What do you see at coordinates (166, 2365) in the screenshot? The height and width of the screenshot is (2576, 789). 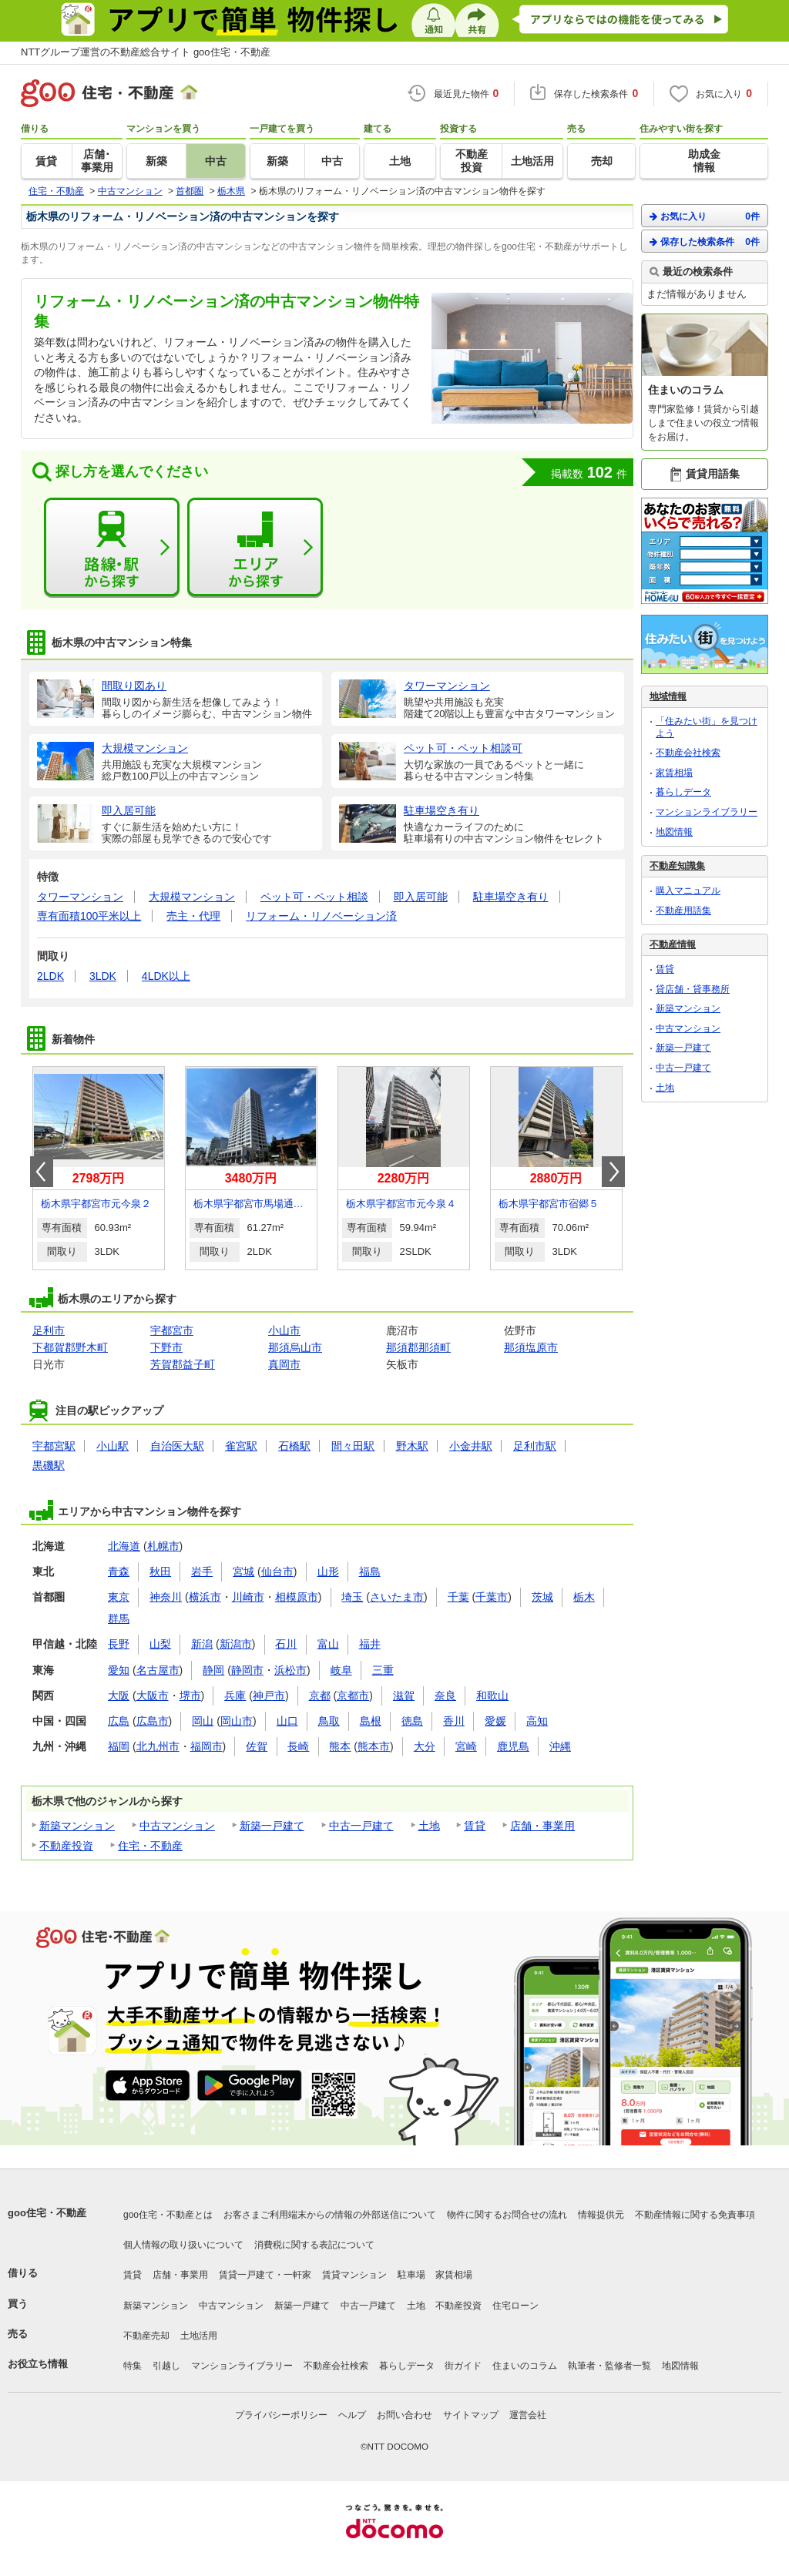 I see `引越し` at bounding box center [166, 2365].